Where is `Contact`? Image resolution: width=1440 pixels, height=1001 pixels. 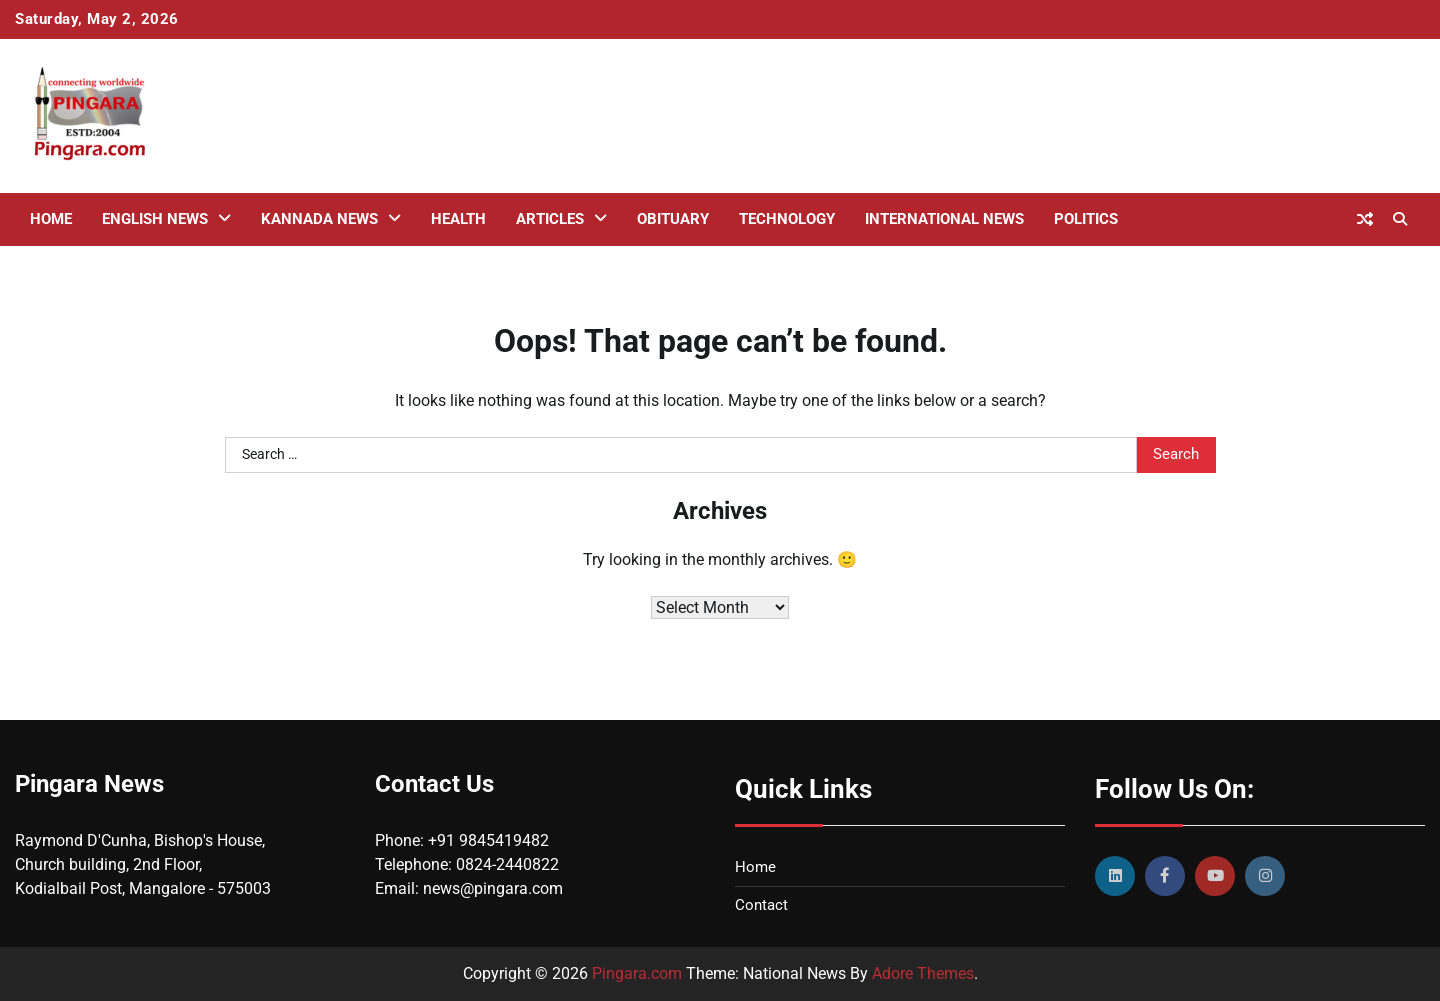 Contact is located at coordinates (761, 905).